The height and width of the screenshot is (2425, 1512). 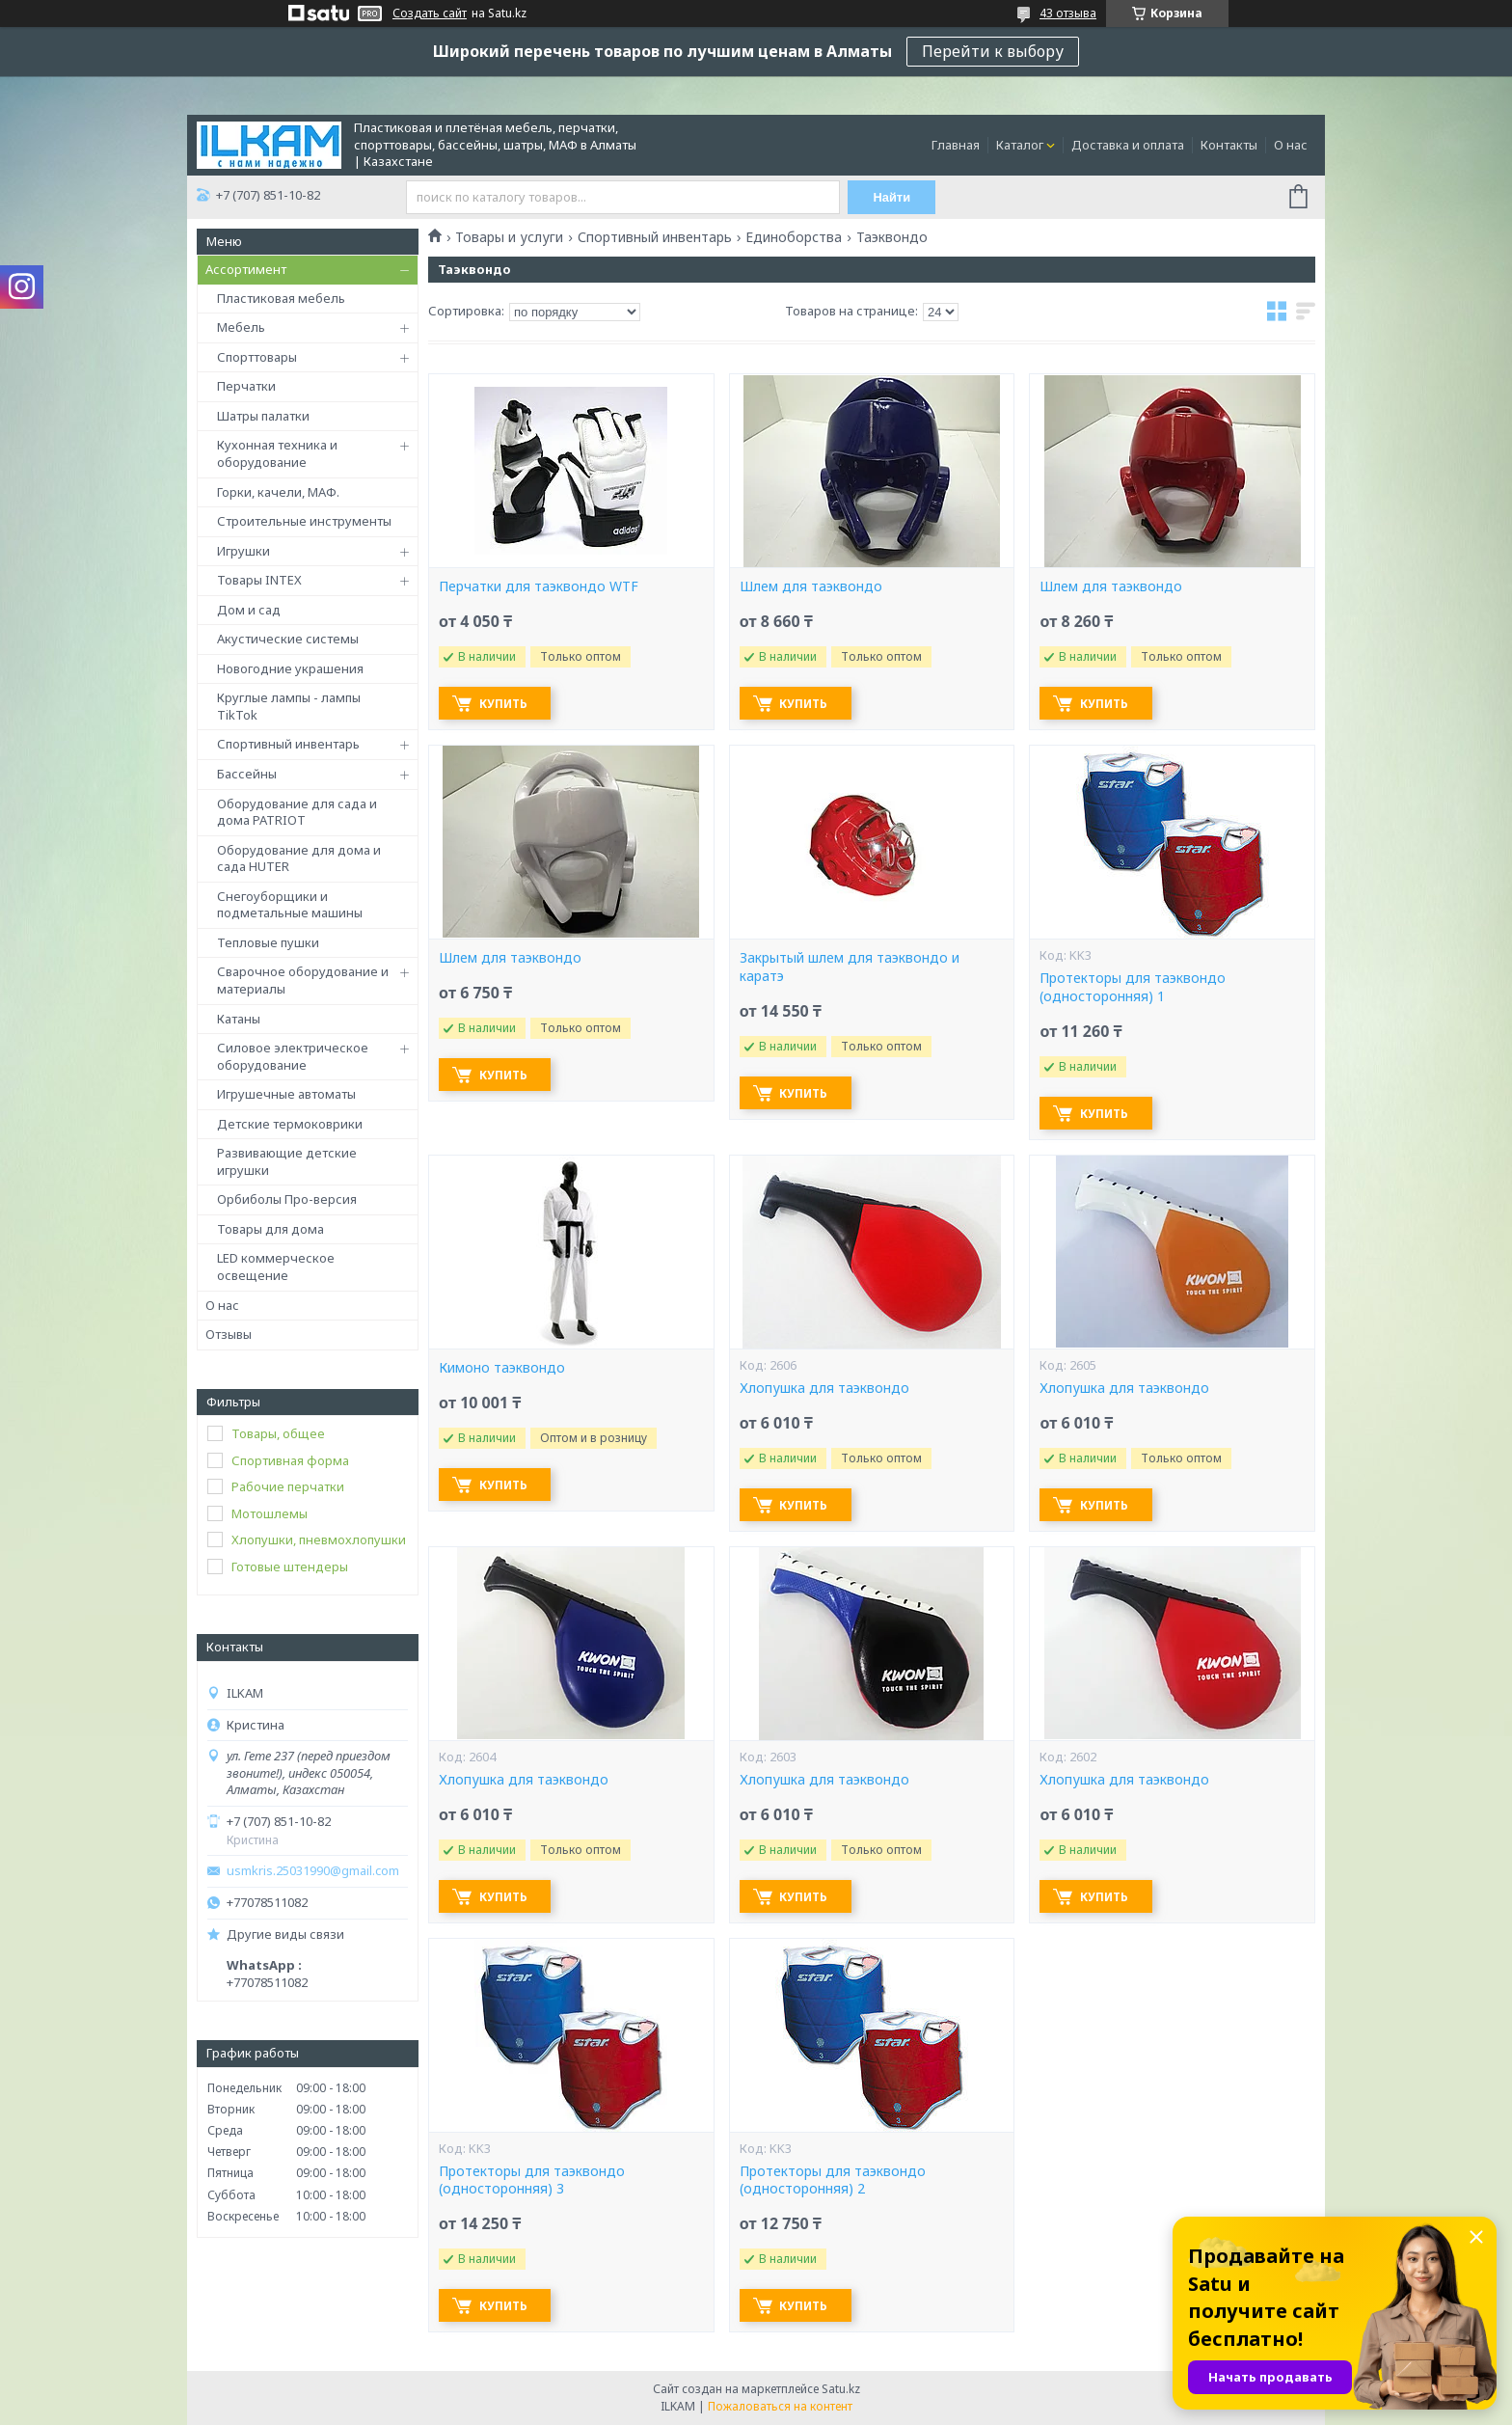 I want to click on О нас, so click(x=1291, y=144).